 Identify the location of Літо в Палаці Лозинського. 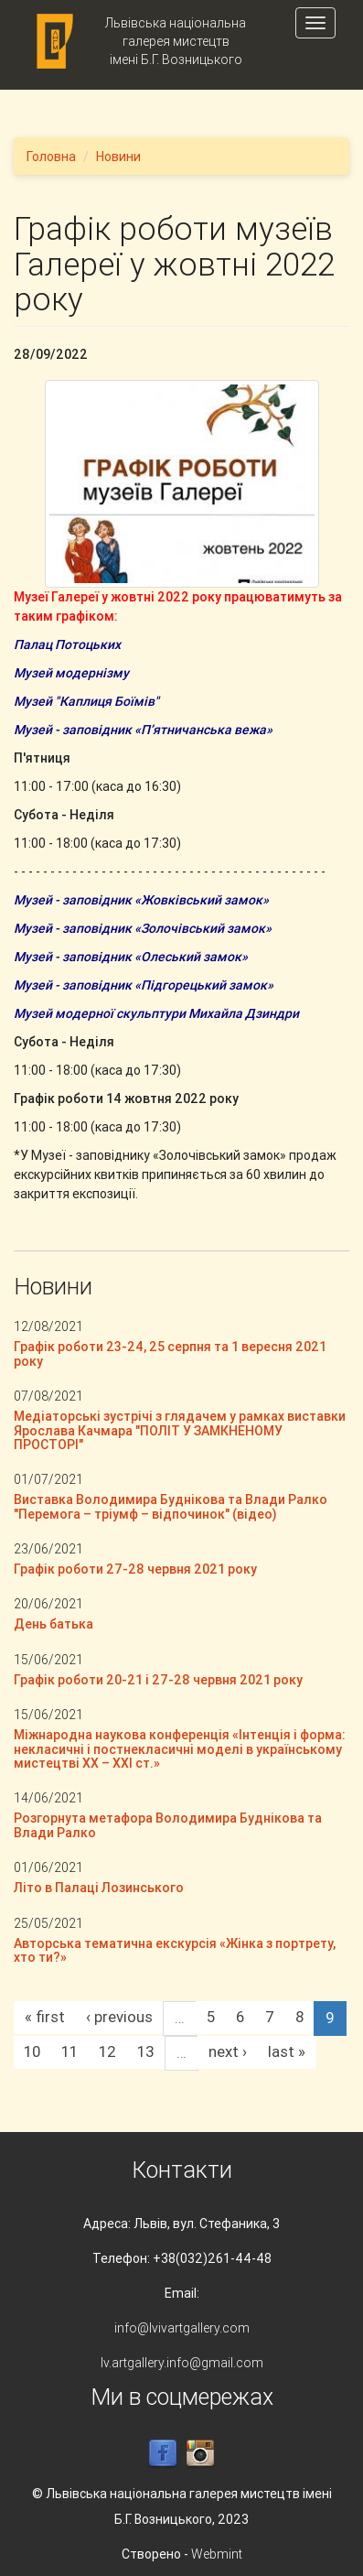
(99, 1887).